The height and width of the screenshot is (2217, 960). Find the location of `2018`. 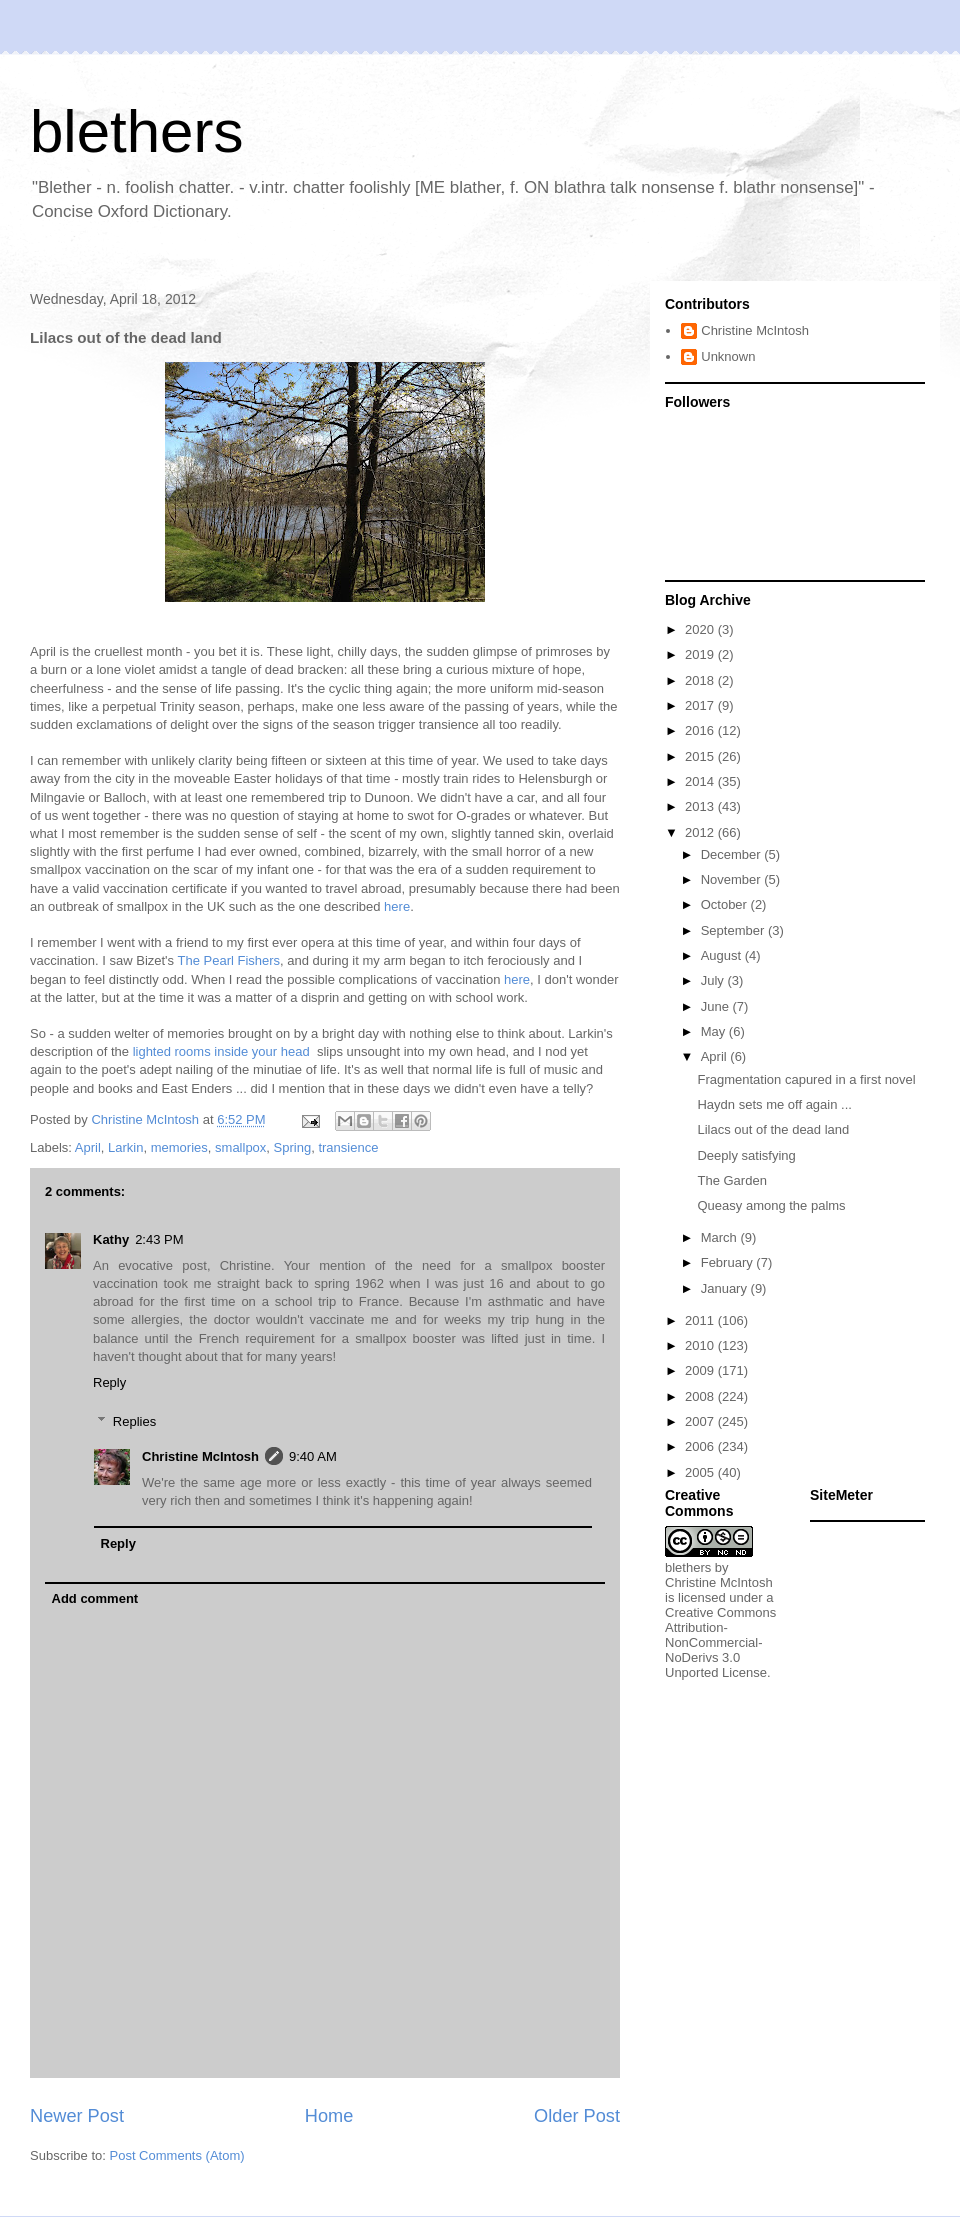

2018 is located at coordinates (701, 680).